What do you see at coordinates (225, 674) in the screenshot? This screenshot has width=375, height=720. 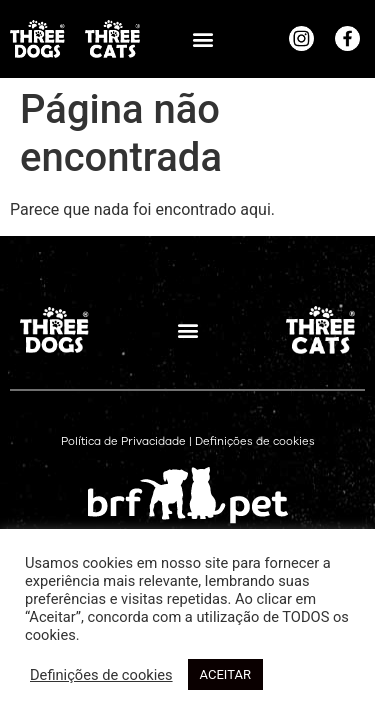 I see `ACEITAR [button]` at bounding box center [225, 674].